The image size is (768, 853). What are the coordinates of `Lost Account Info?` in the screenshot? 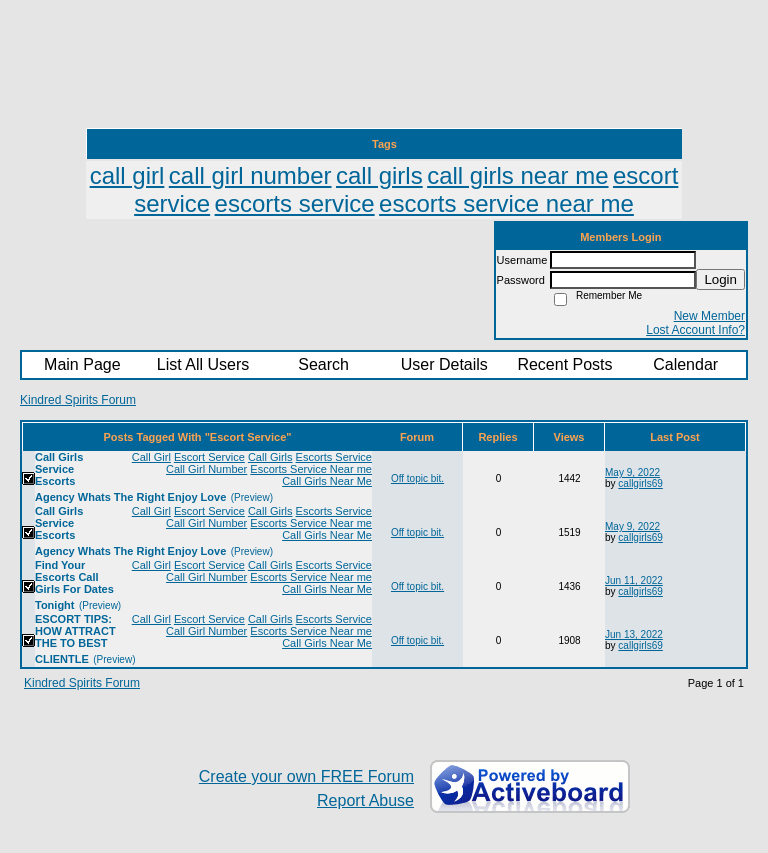 It's located at (695, 330).